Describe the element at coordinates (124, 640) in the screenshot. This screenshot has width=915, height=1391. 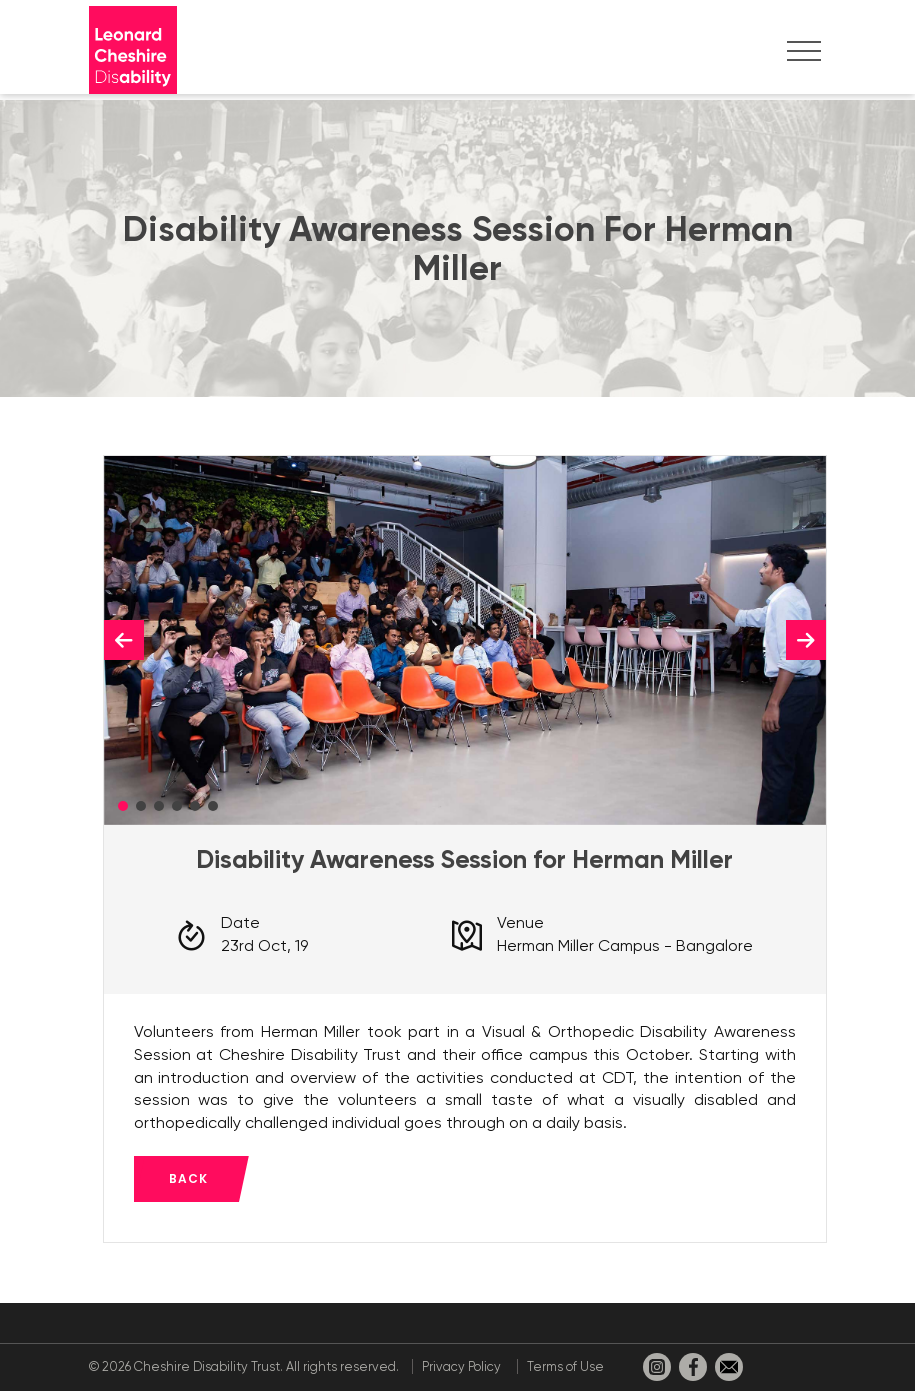
I see `Previous` at that location.